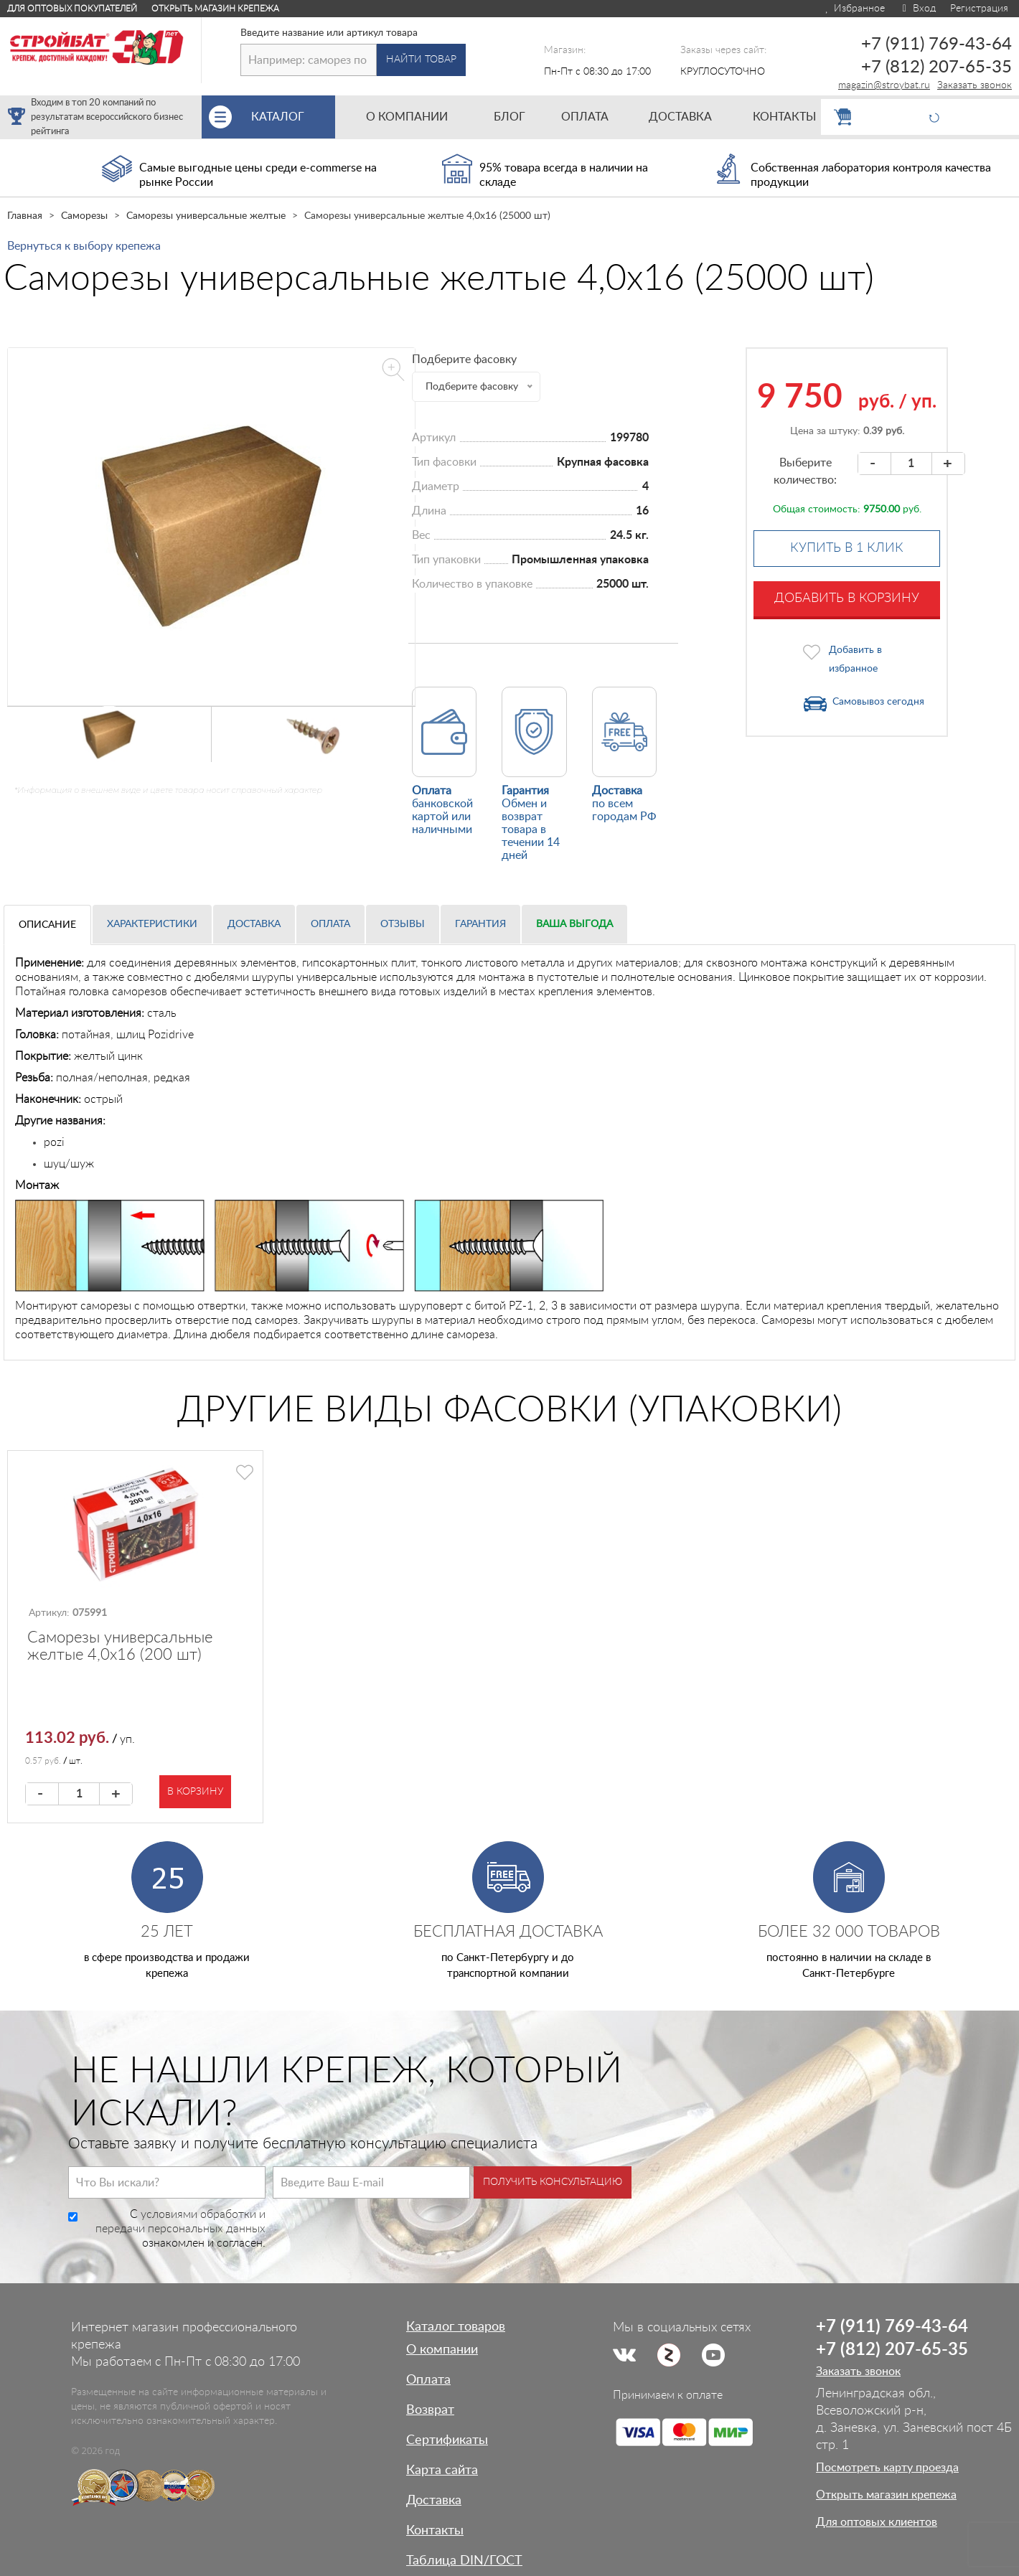  I want to click on Вход, so click(917, 9).